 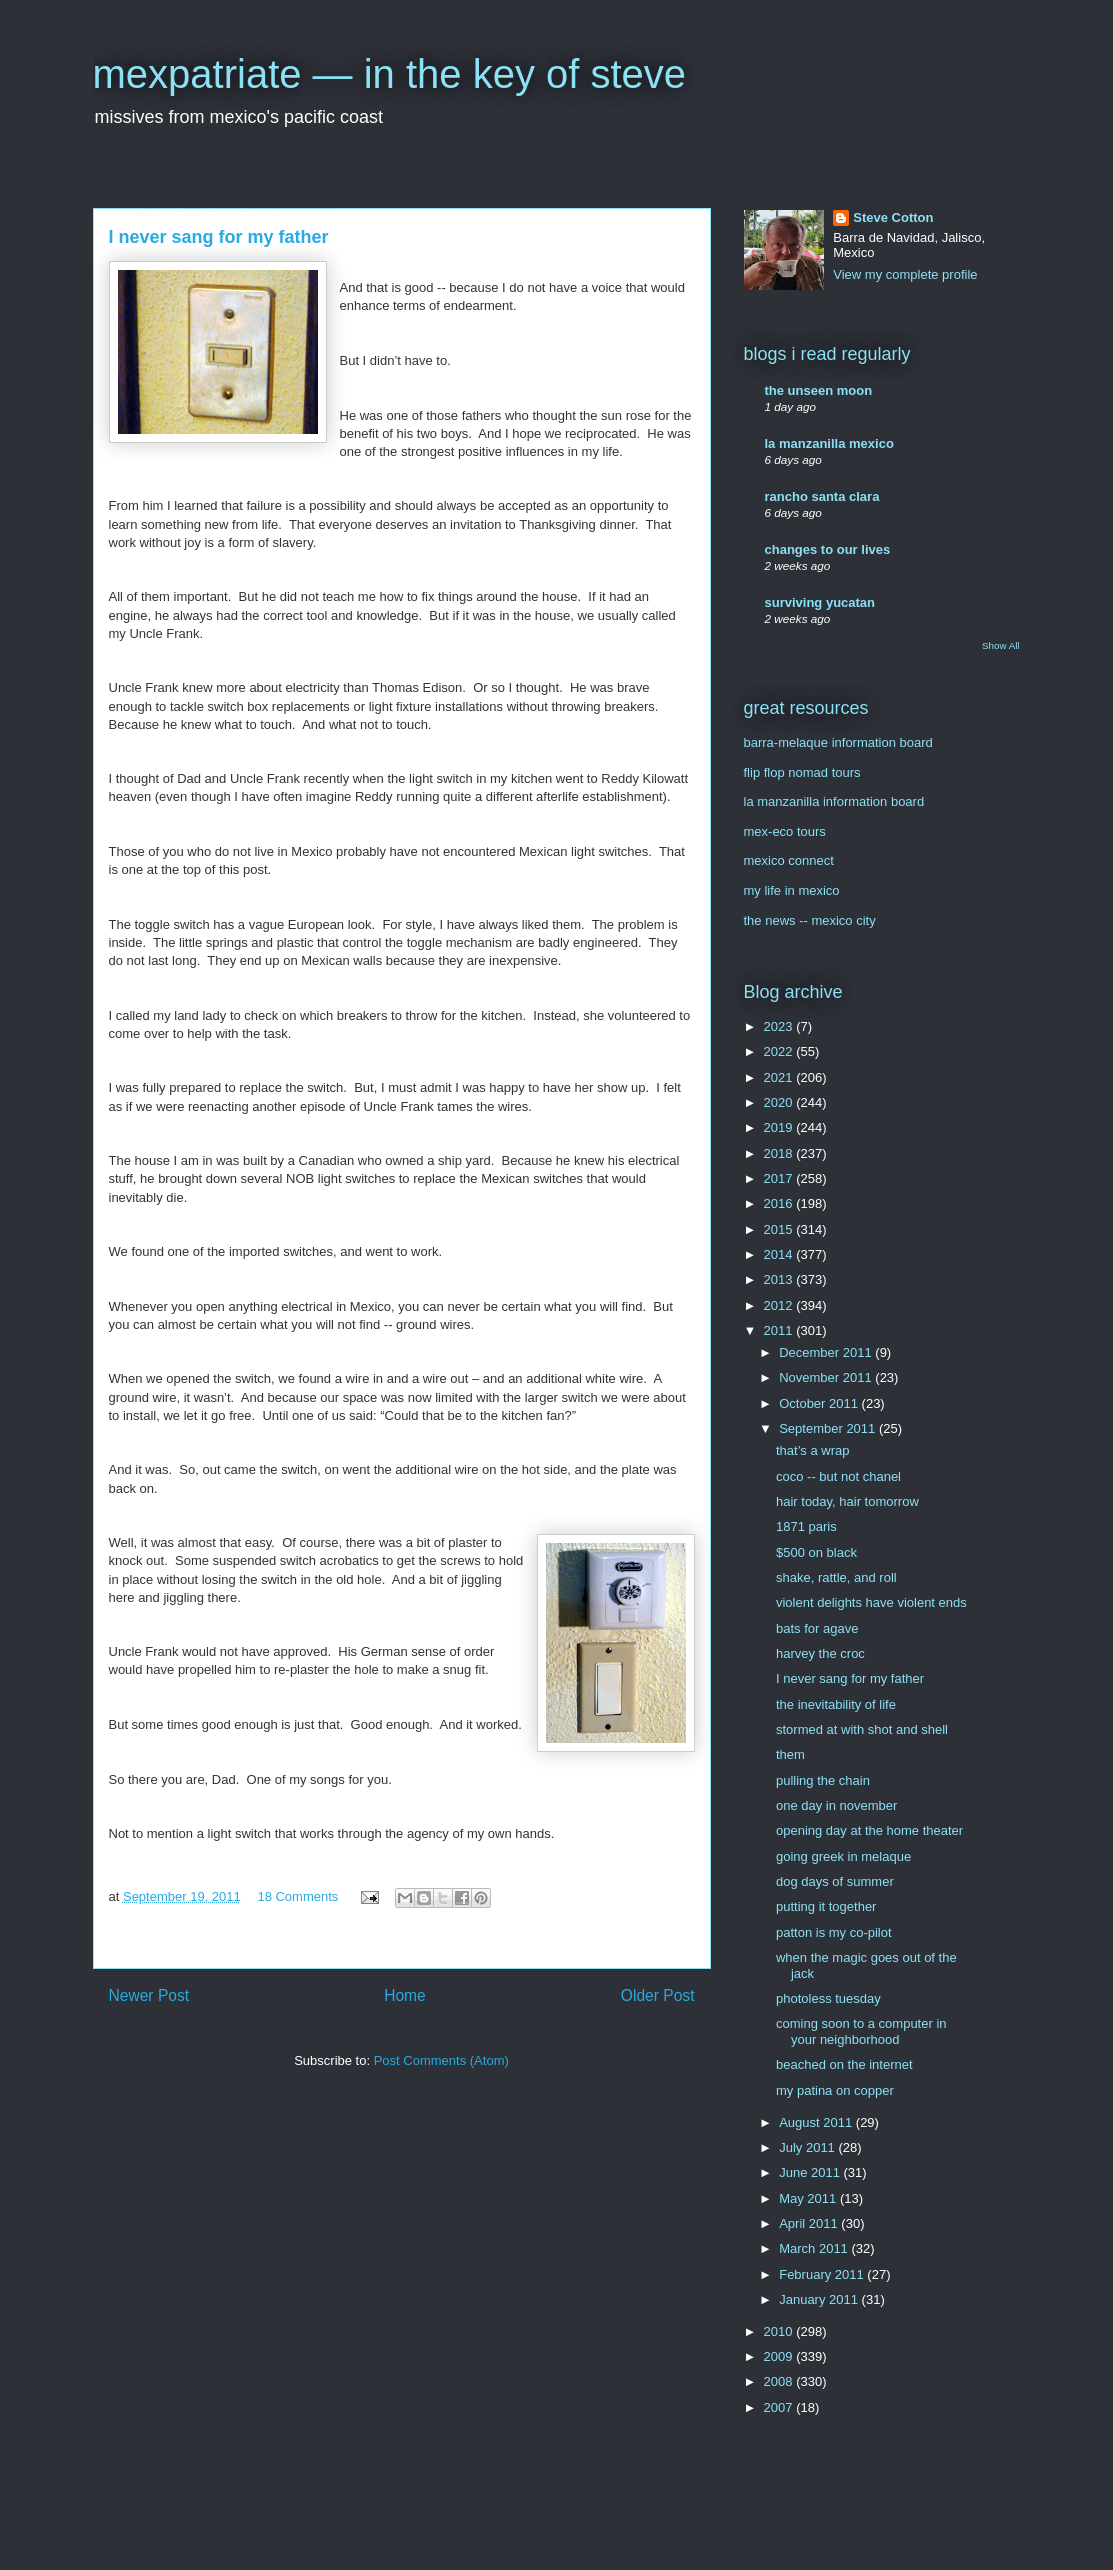 I want to click on coming soon to a computer in your neighborhood, so click(x=861, y=2031).